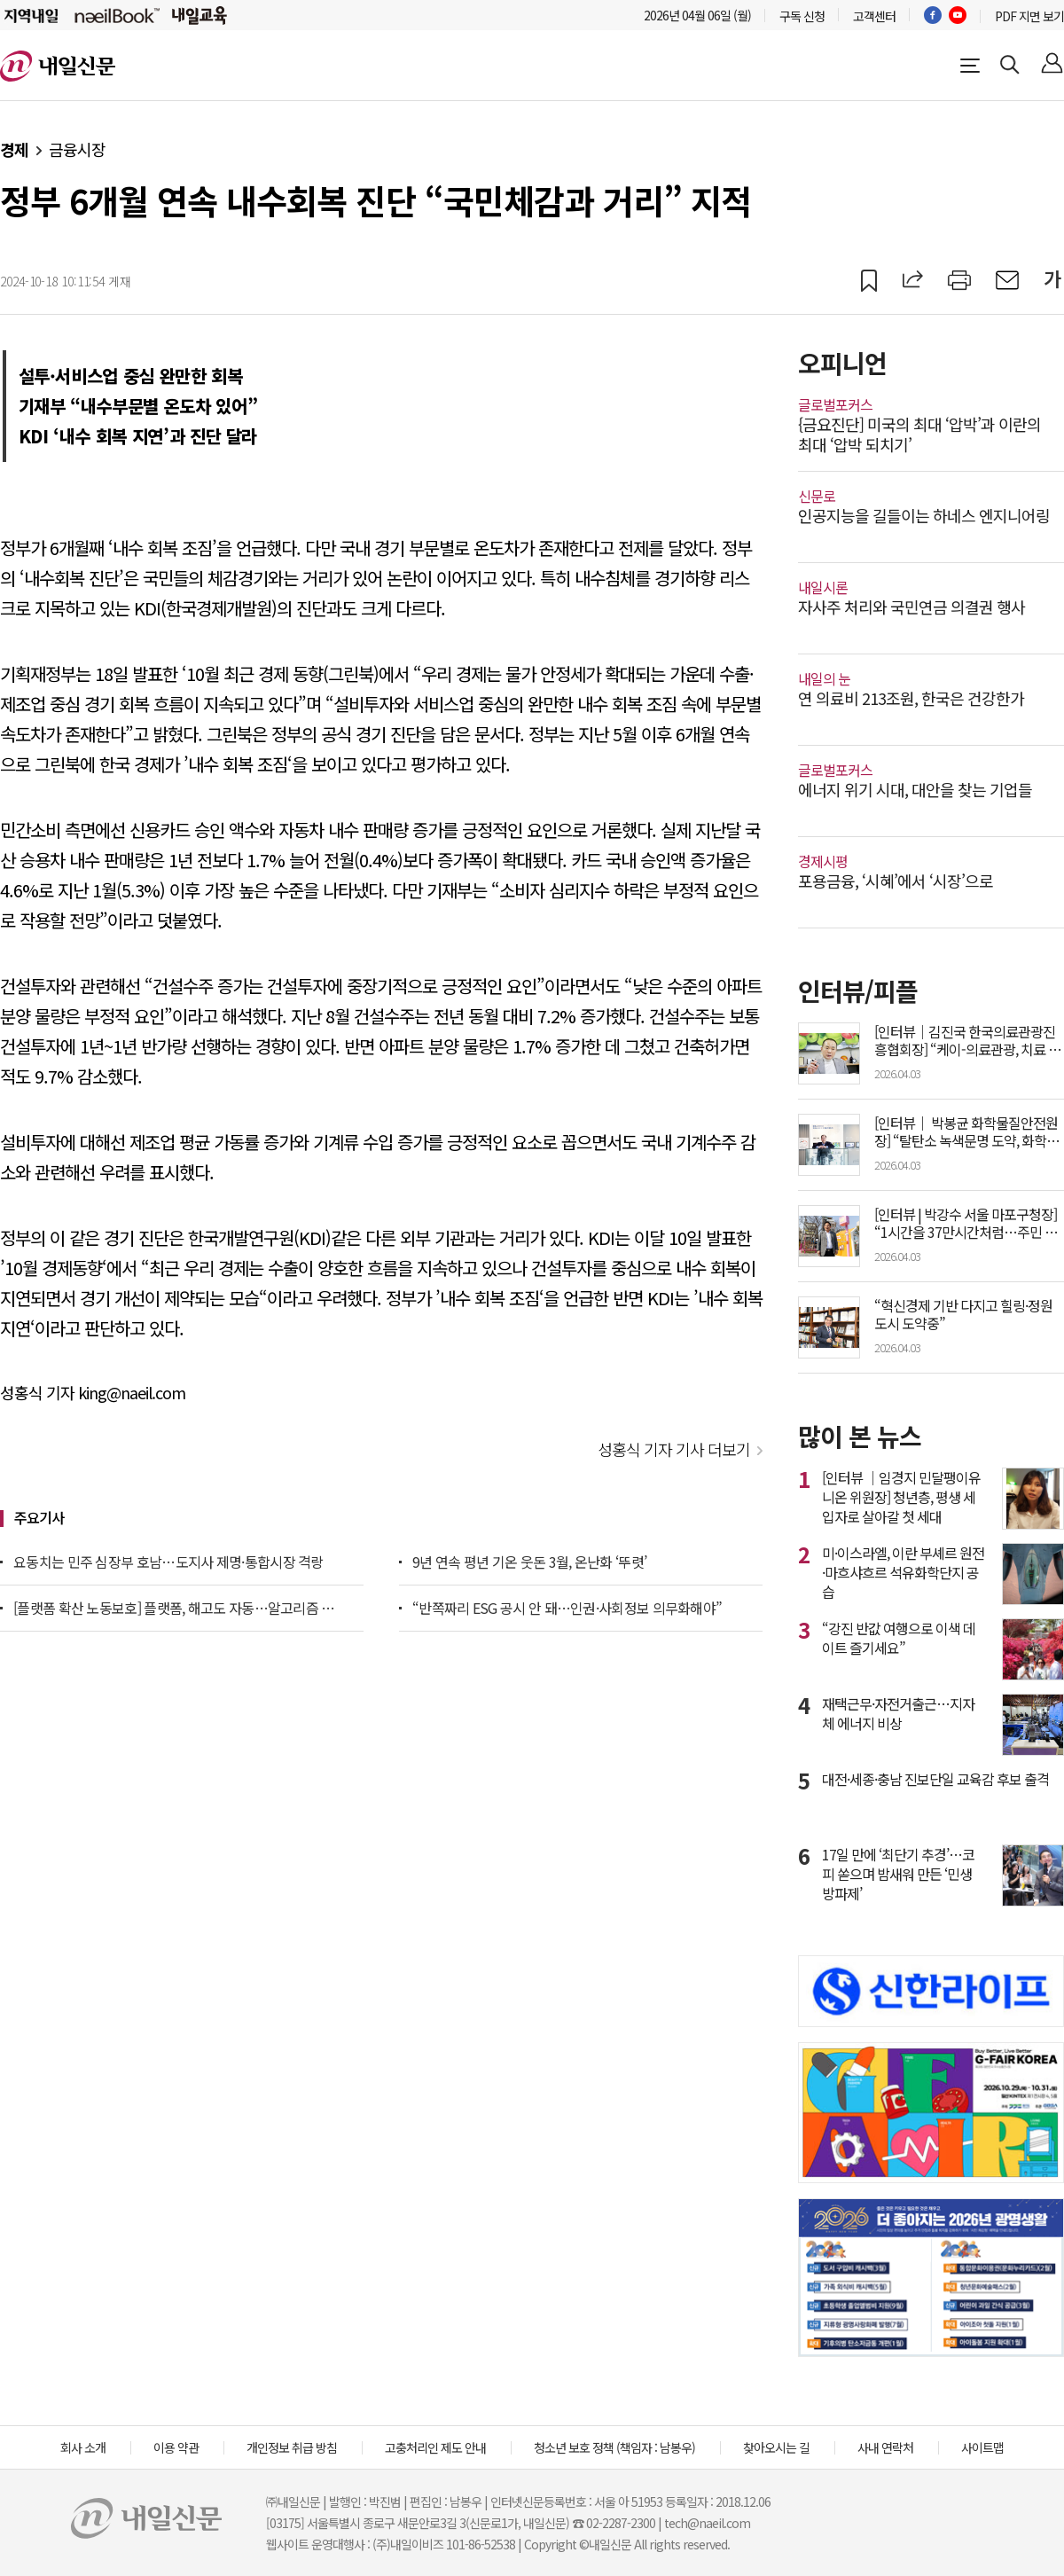 This screenshot has width=1064, height=2576. Describe the element at coordinates (874, 16) in the screenshot. I see `고객센터` at that location.